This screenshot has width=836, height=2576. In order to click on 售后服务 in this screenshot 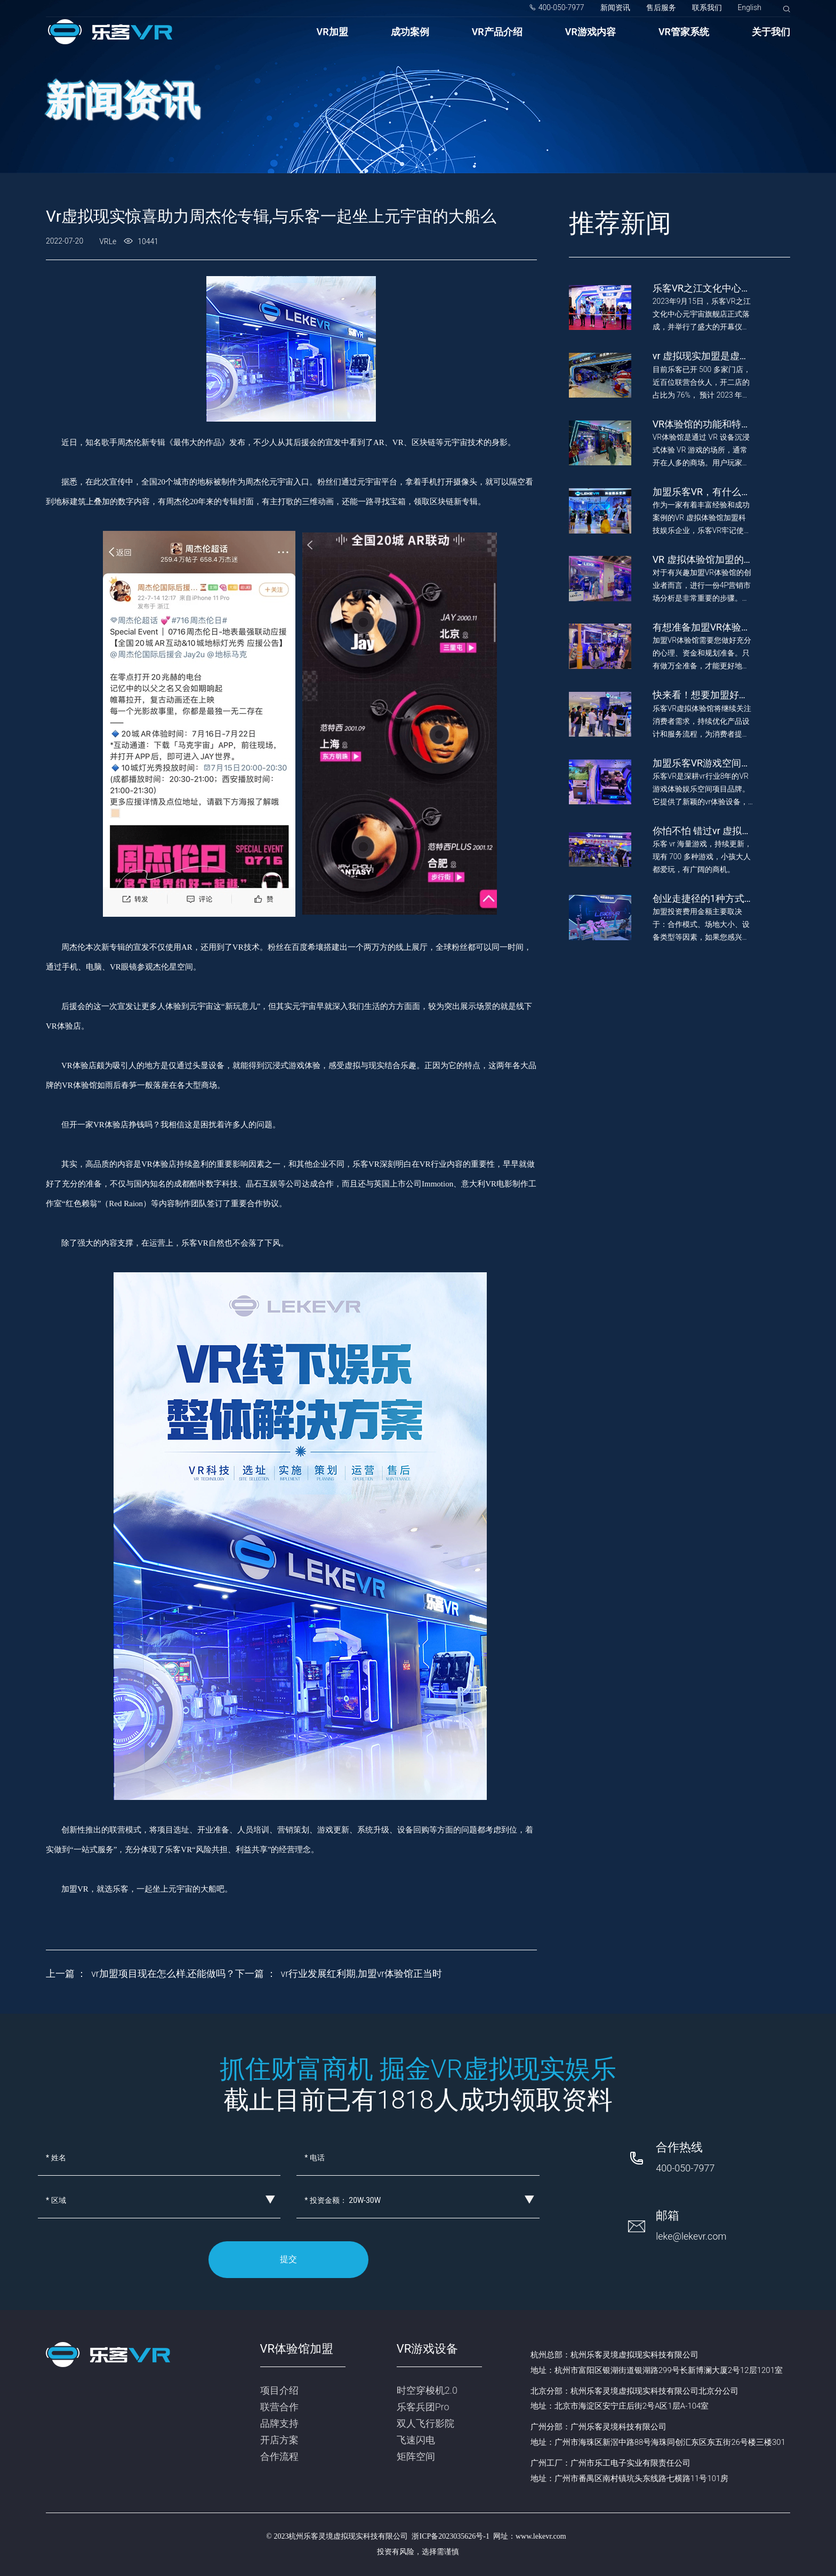, I will do `click(661, 7)`.